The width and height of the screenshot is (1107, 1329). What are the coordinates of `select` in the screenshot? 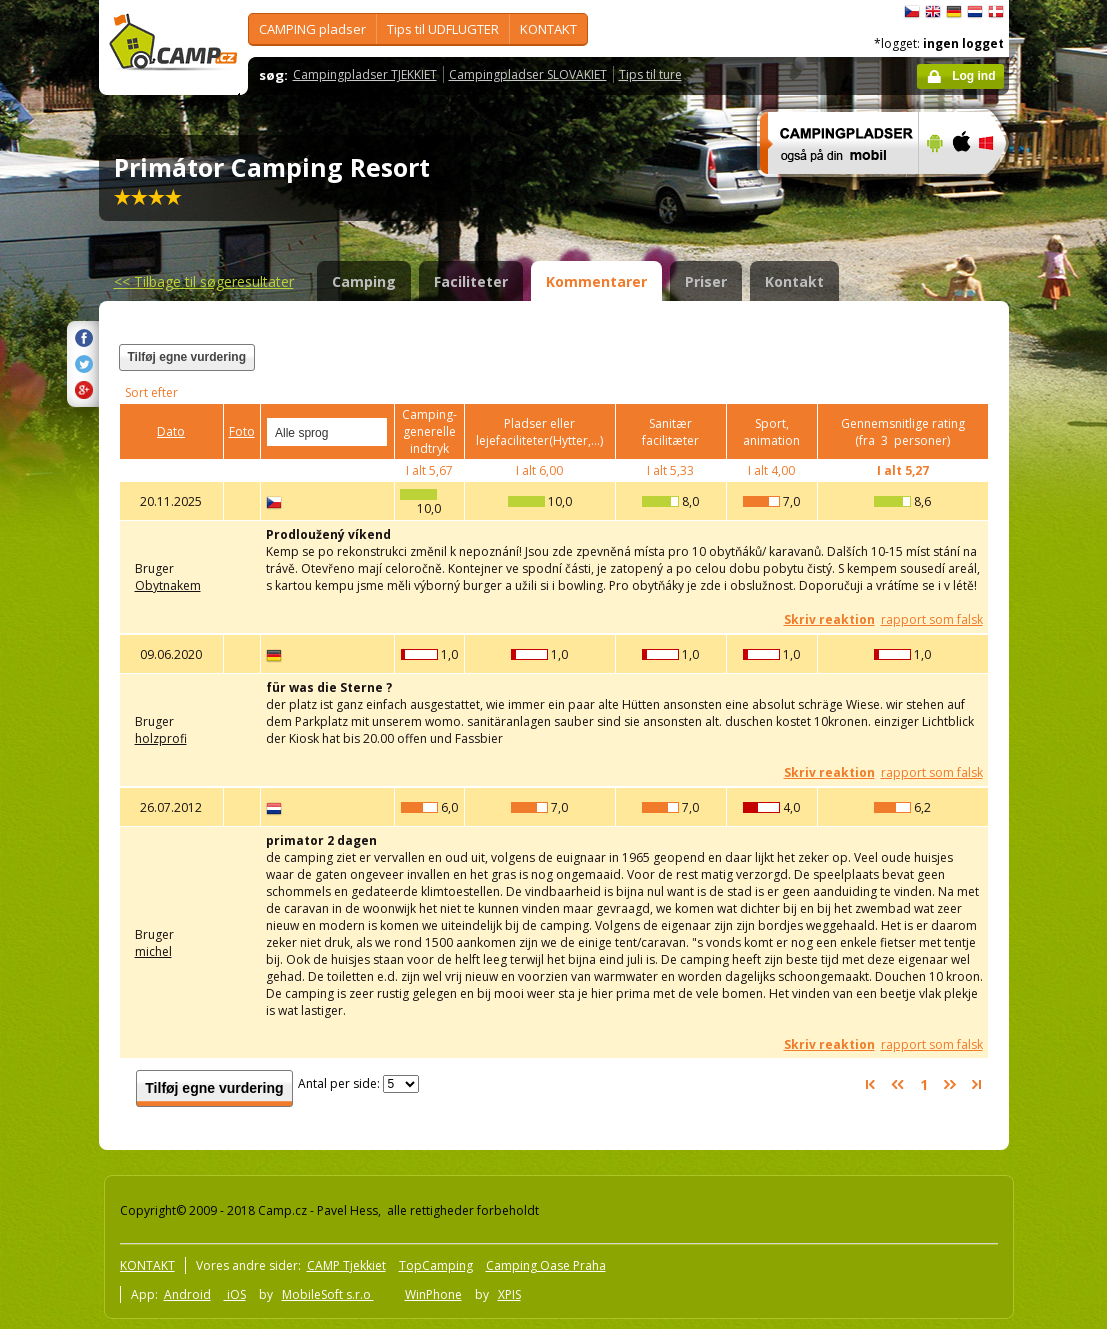 It's located at (373, 432).